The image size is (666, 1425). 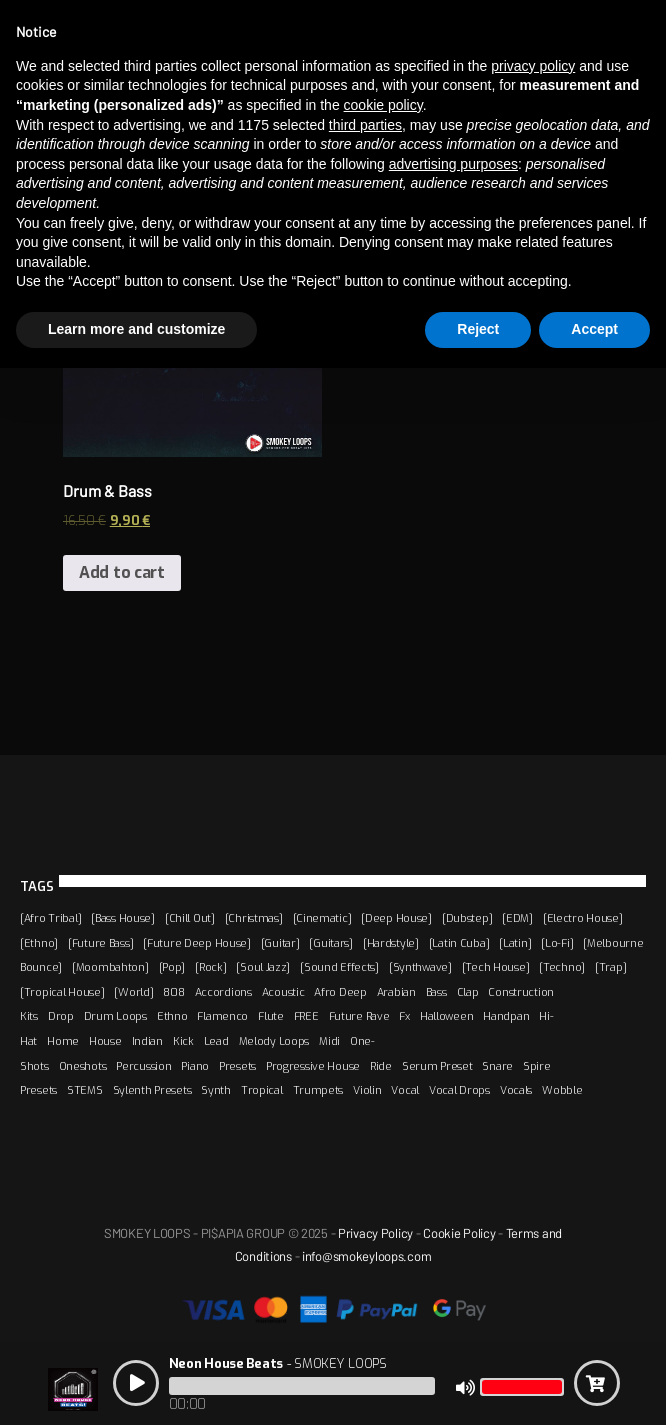 What do you see at coordinates (436, 992) in the screenshot?
I see `Bass` at bounding box center [436, 992].